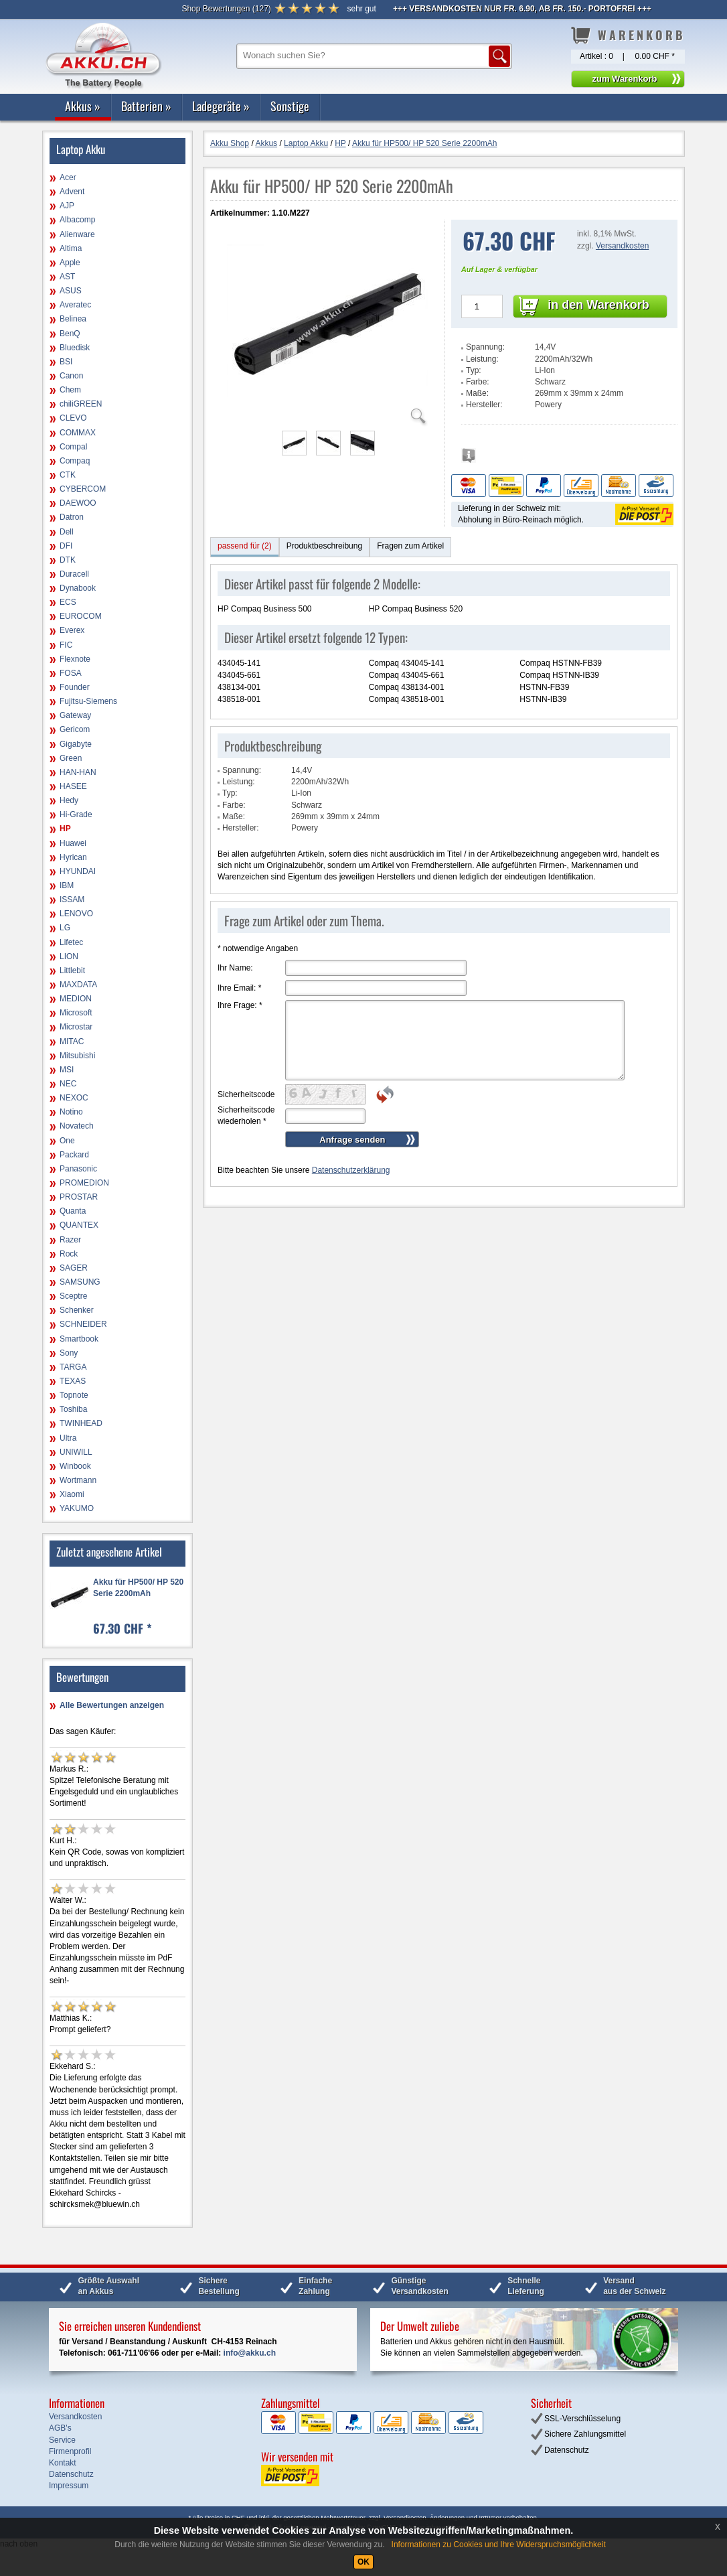  I want to click on Compal, so click(73, 446).